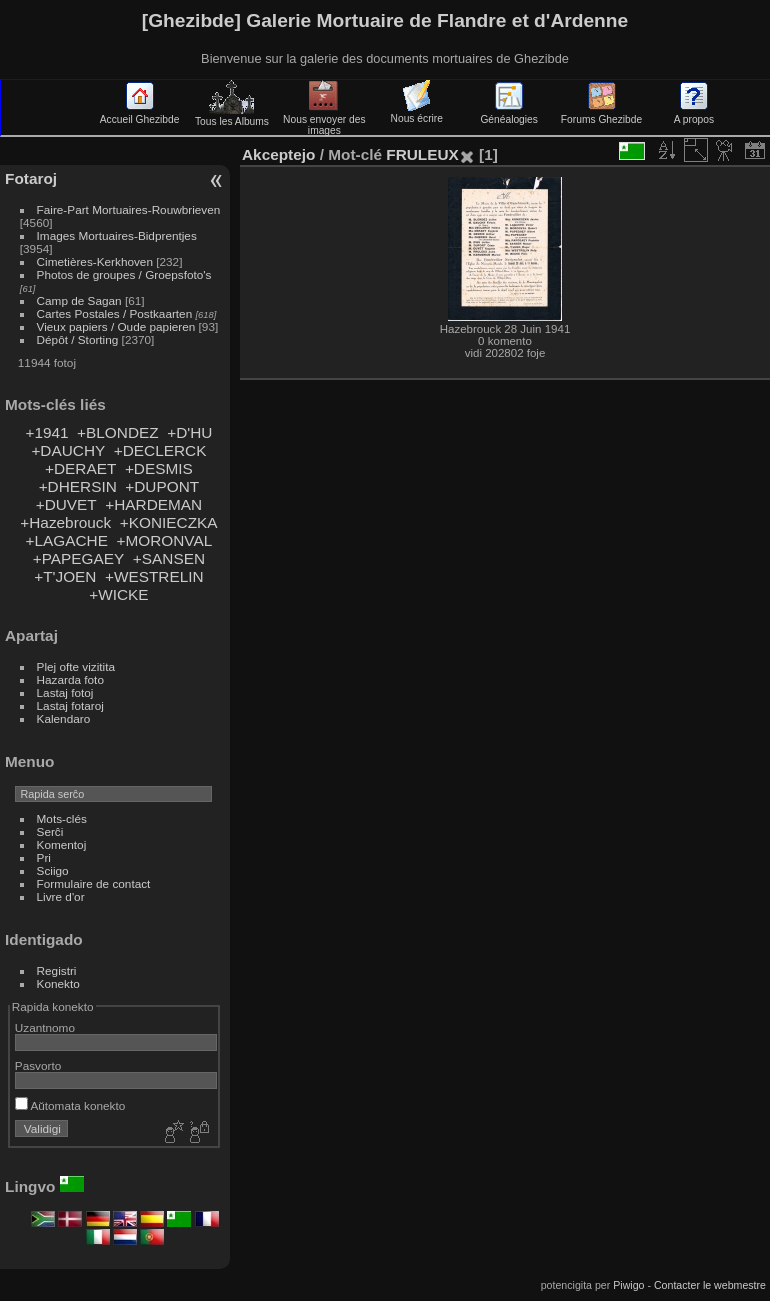 This screenshot has height=1301, width=770. Describe the element at coordinates (94, 883) in the screenshot. I see `Formulaire de contact` at that location.